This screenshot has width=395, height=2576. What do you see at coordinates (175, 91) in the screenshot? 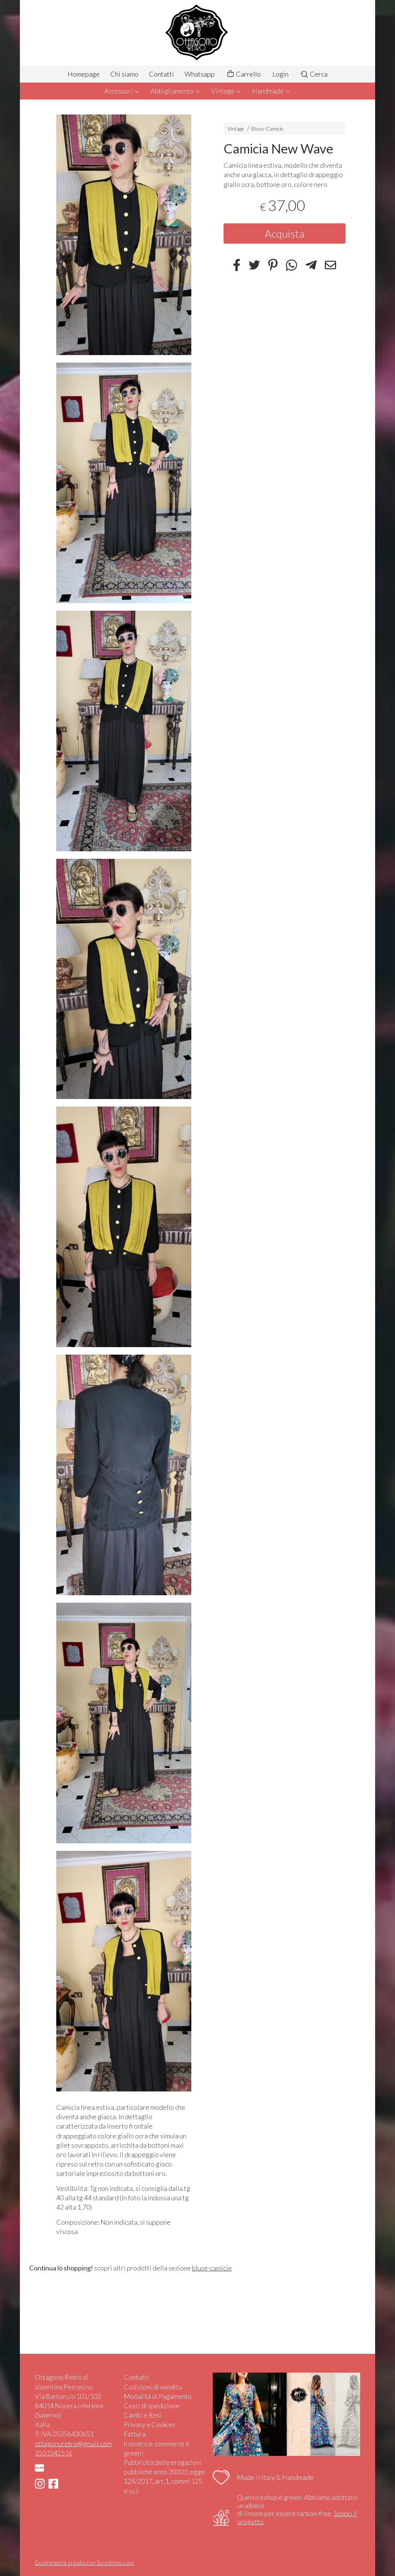
I see `Abbigliamento` at bounding box center [175, 91].